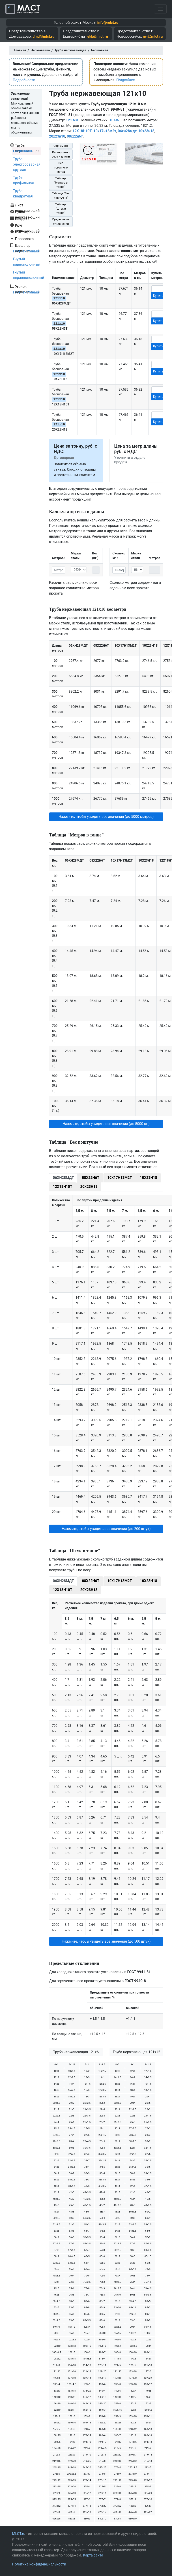 The height and width of the screenshot is (2576, 172). Describe the element at coordinates (71, 2326) in the screenshot. I see `89х12` at that location.